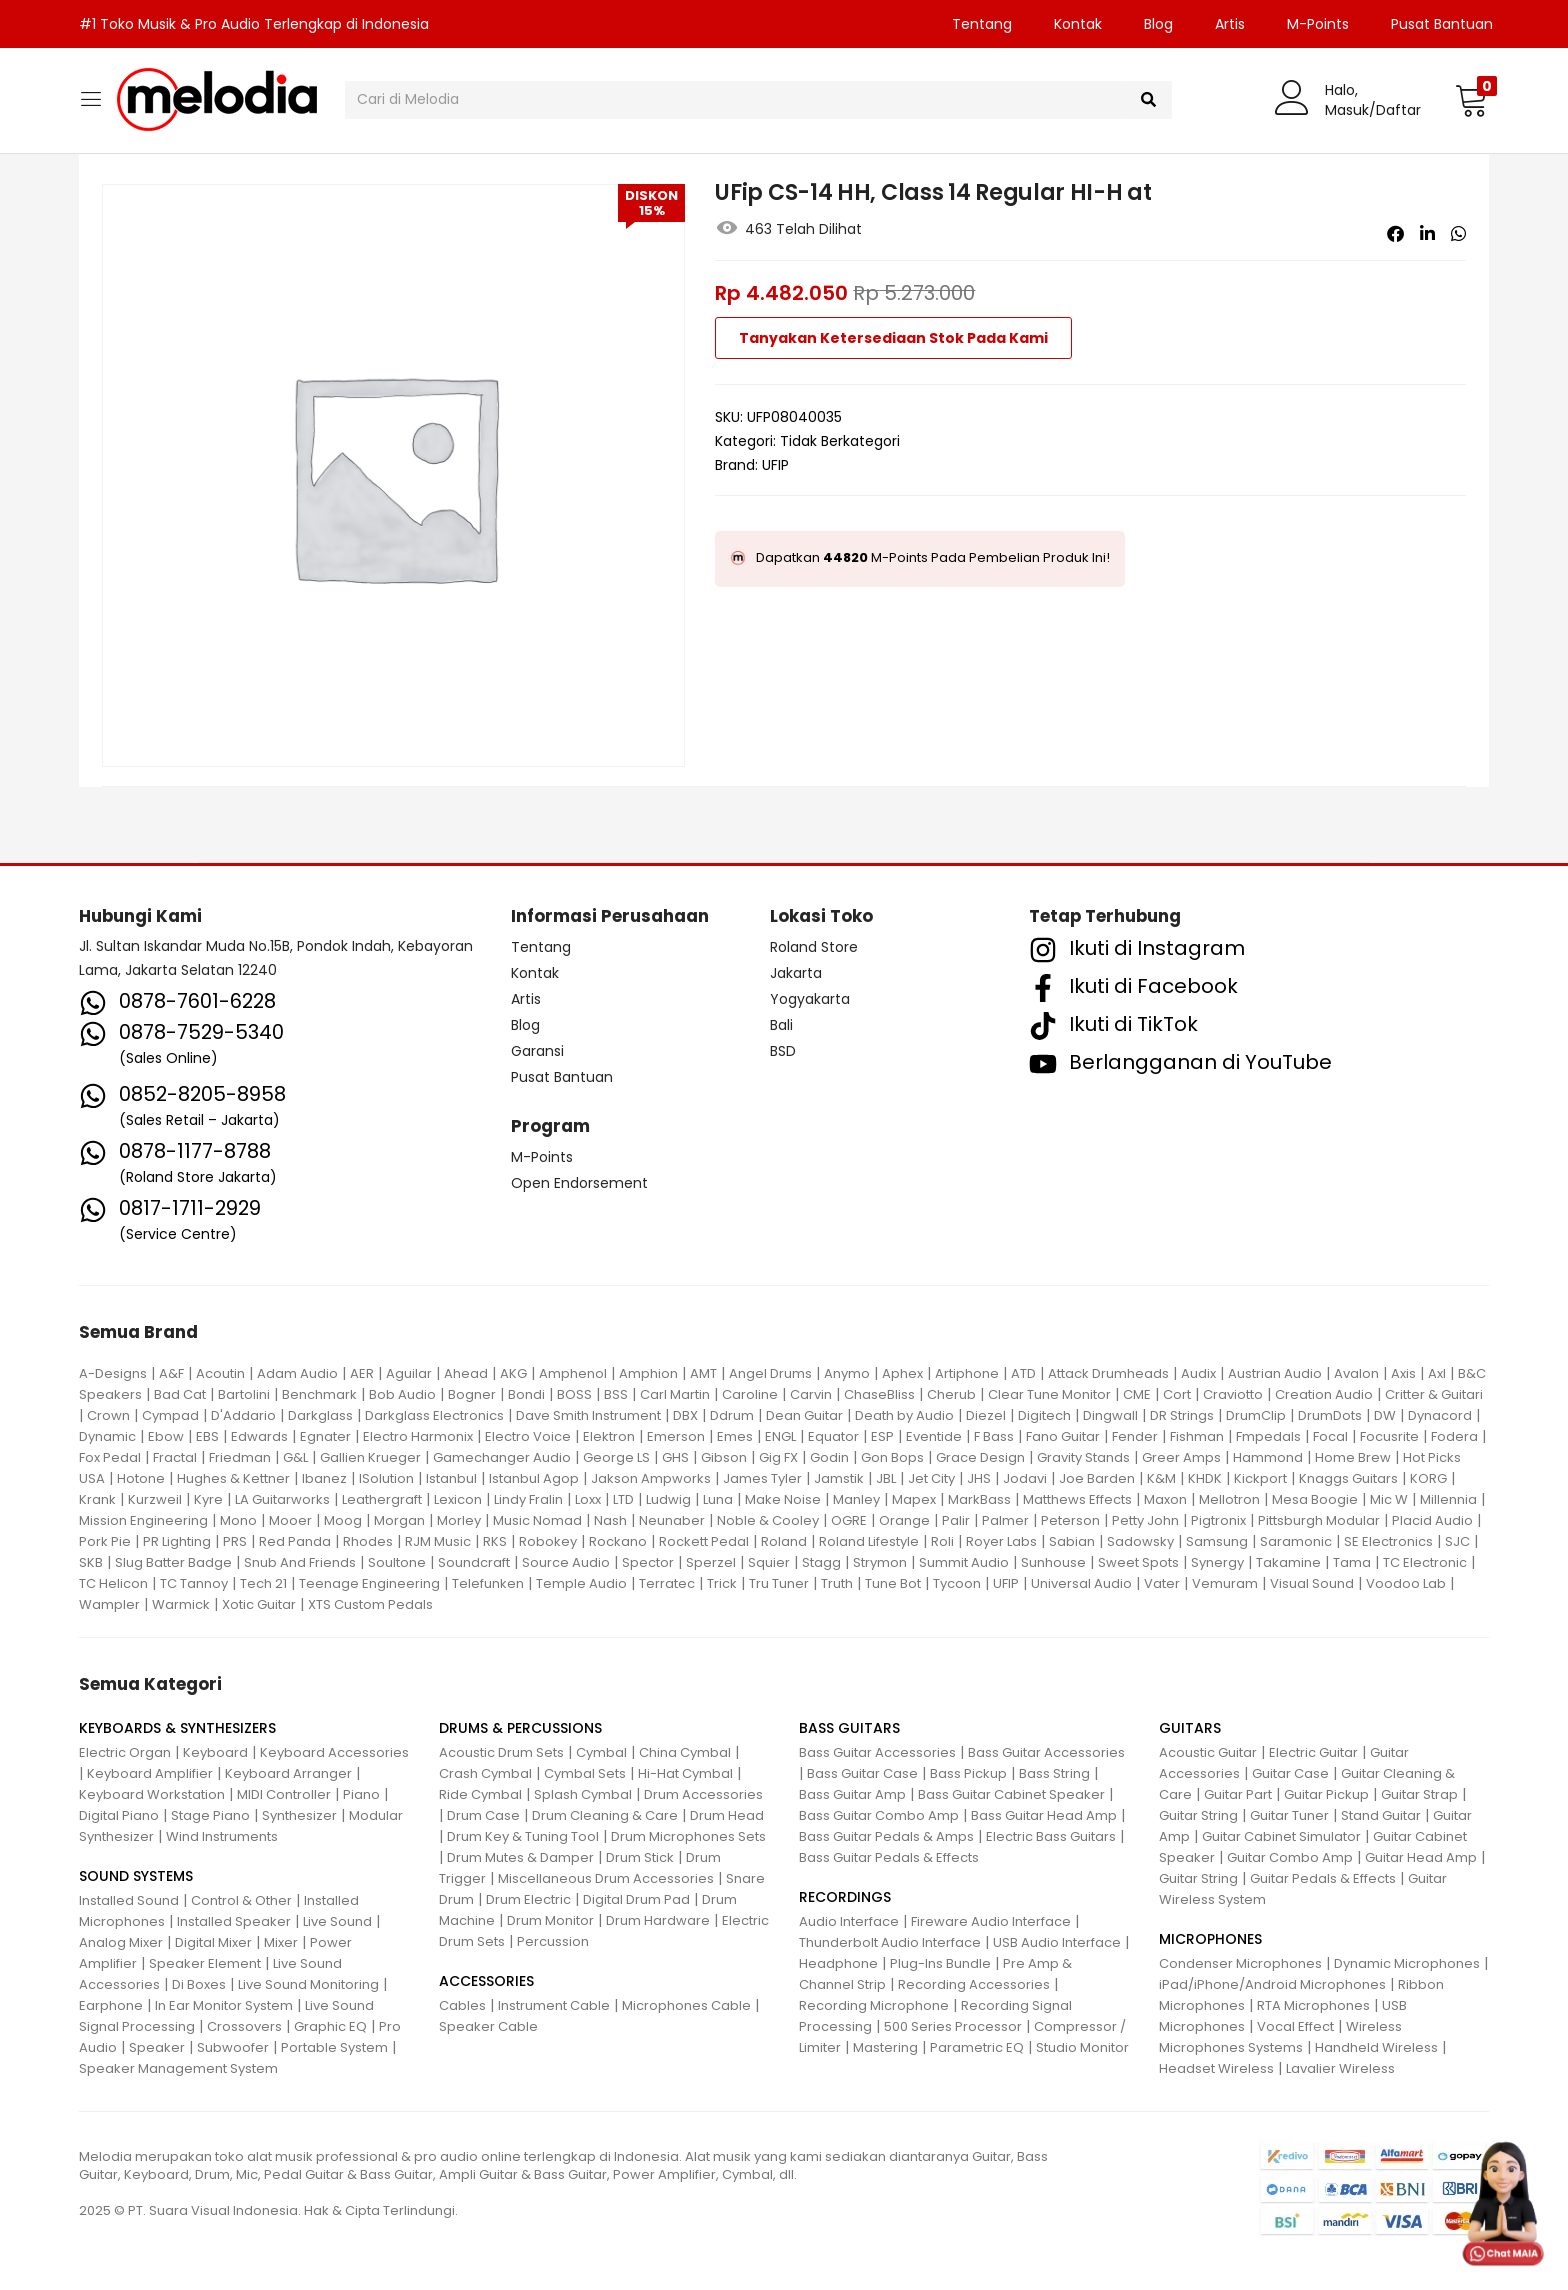 Image resolution: width=1568 pixels, height=2290 pixels. Describe the element at coordinates (953, 2026) in the screenshot. I see `500 Series Processor` at that location.